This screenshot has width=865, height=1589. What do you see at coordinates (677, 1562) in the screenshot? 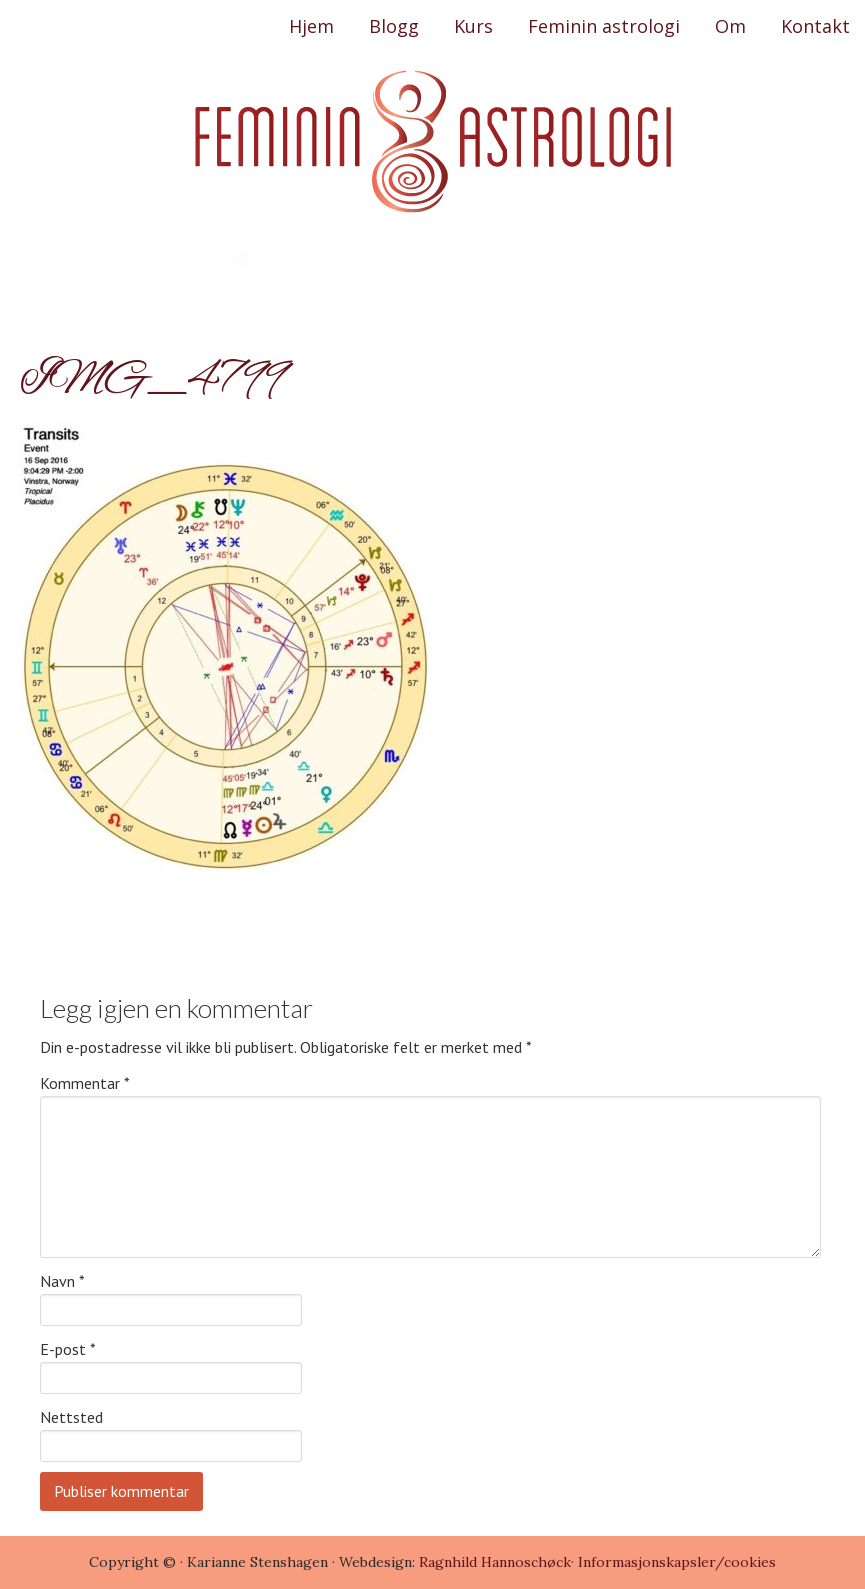
I see `Informasjonskapsler/cookies` at bounding box center [677, 1562].